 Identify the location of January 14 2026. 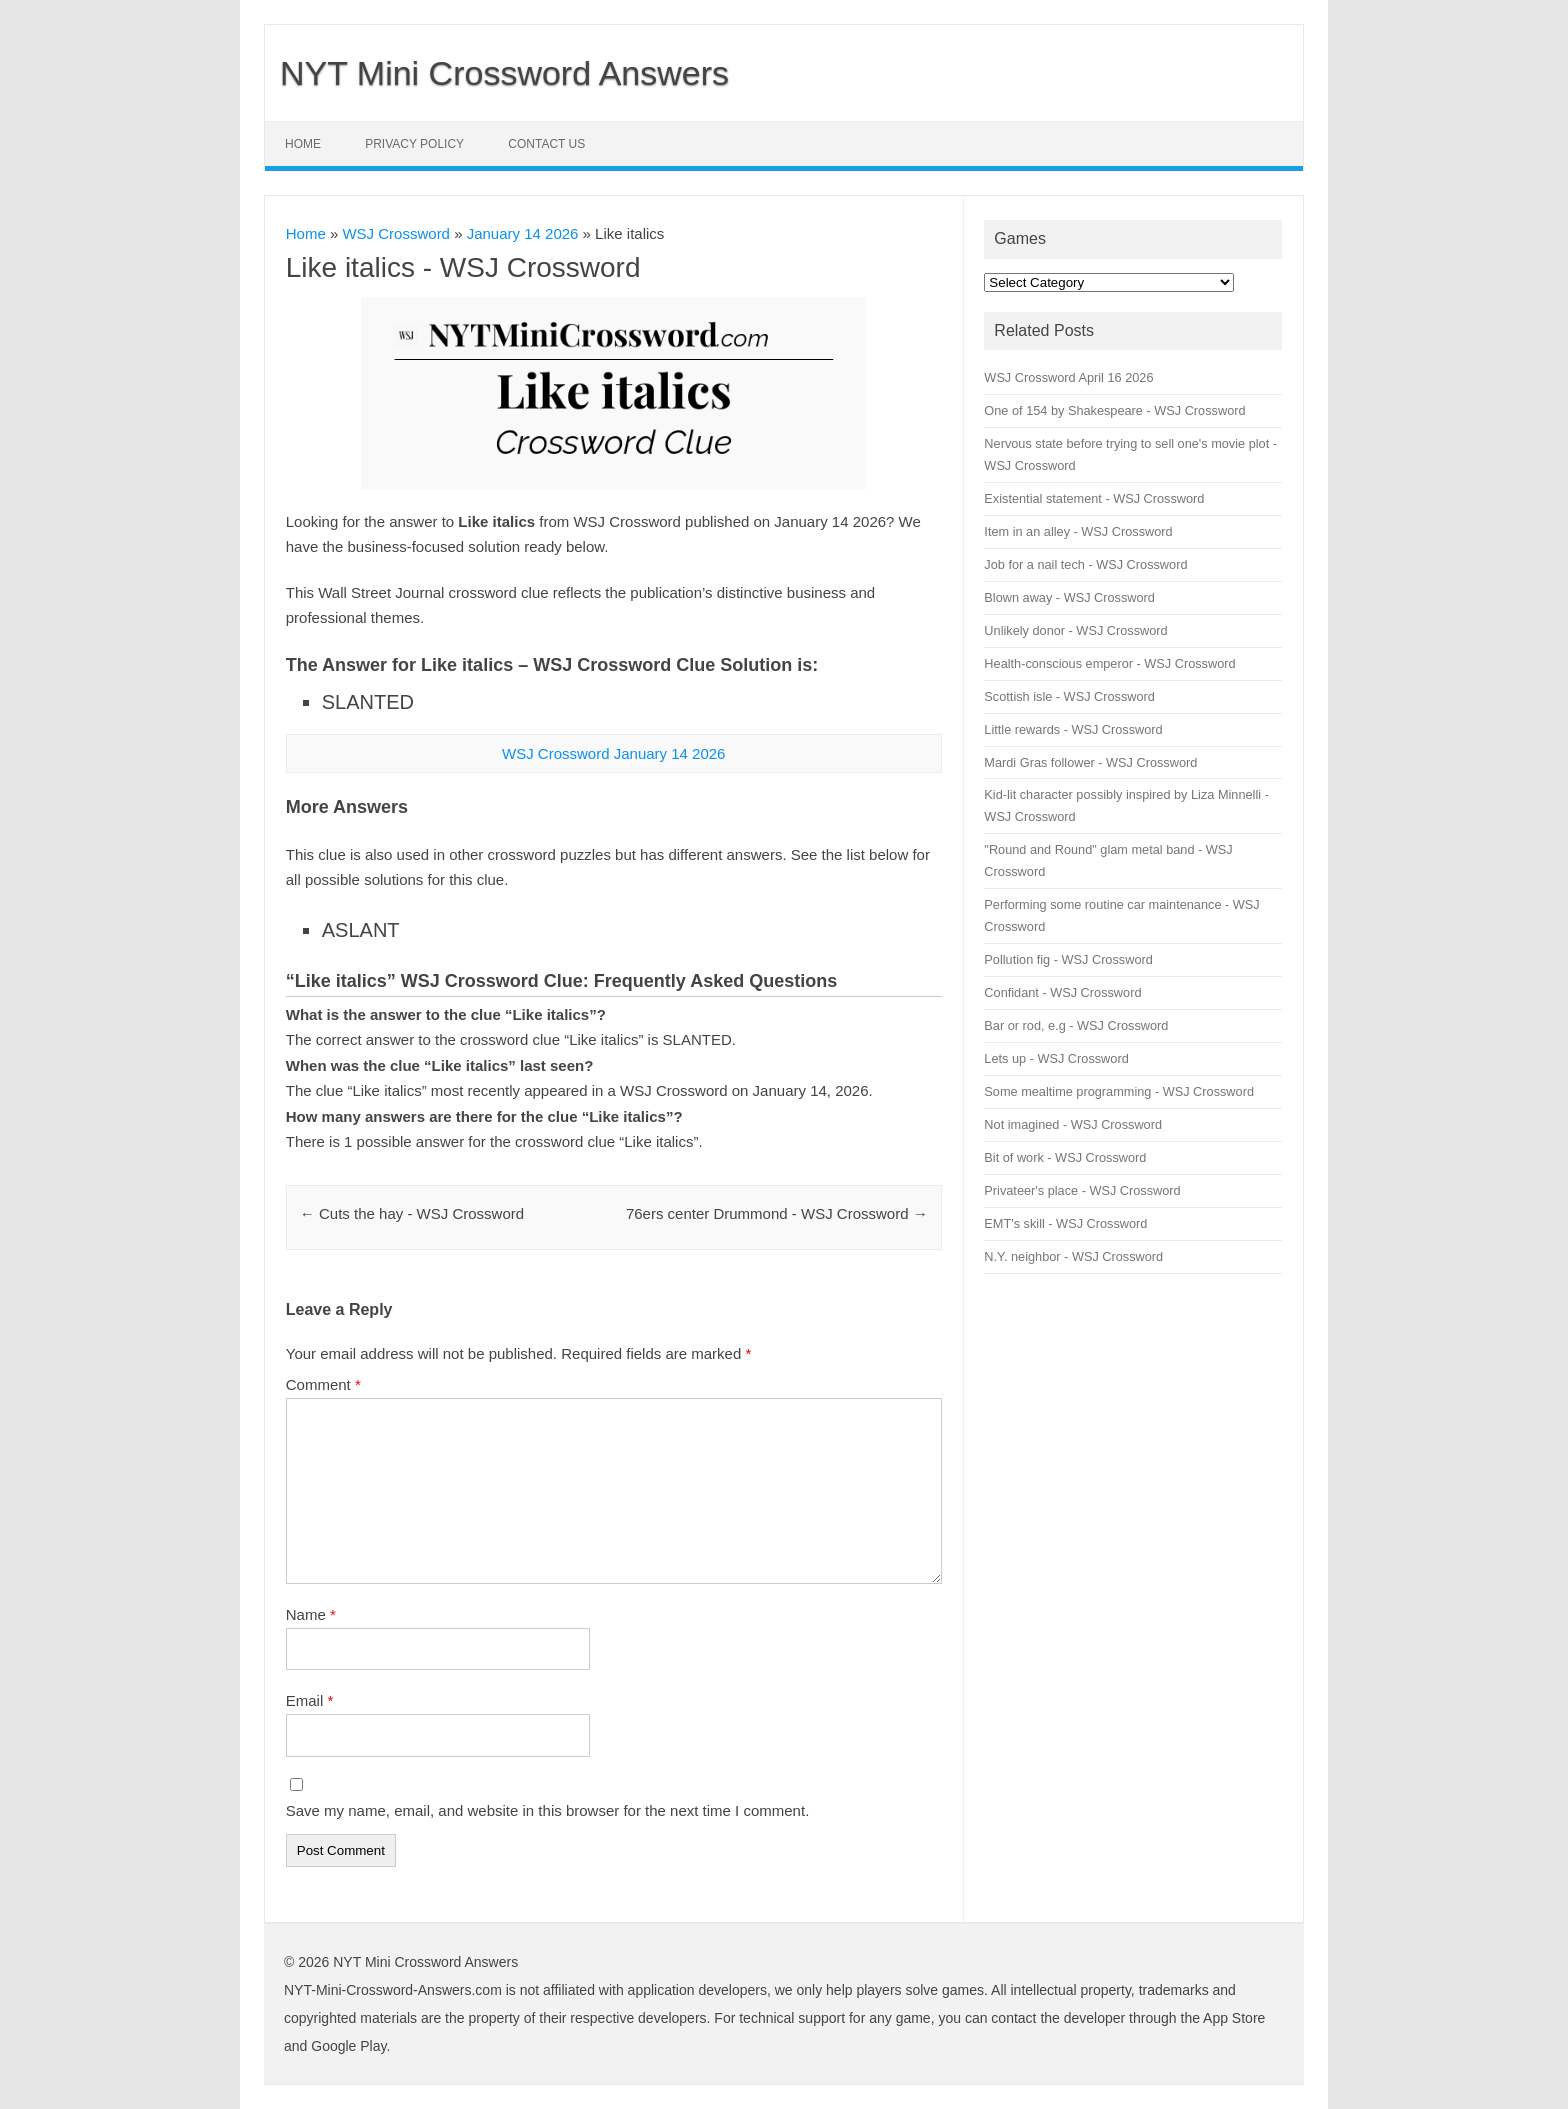
(523, 233).